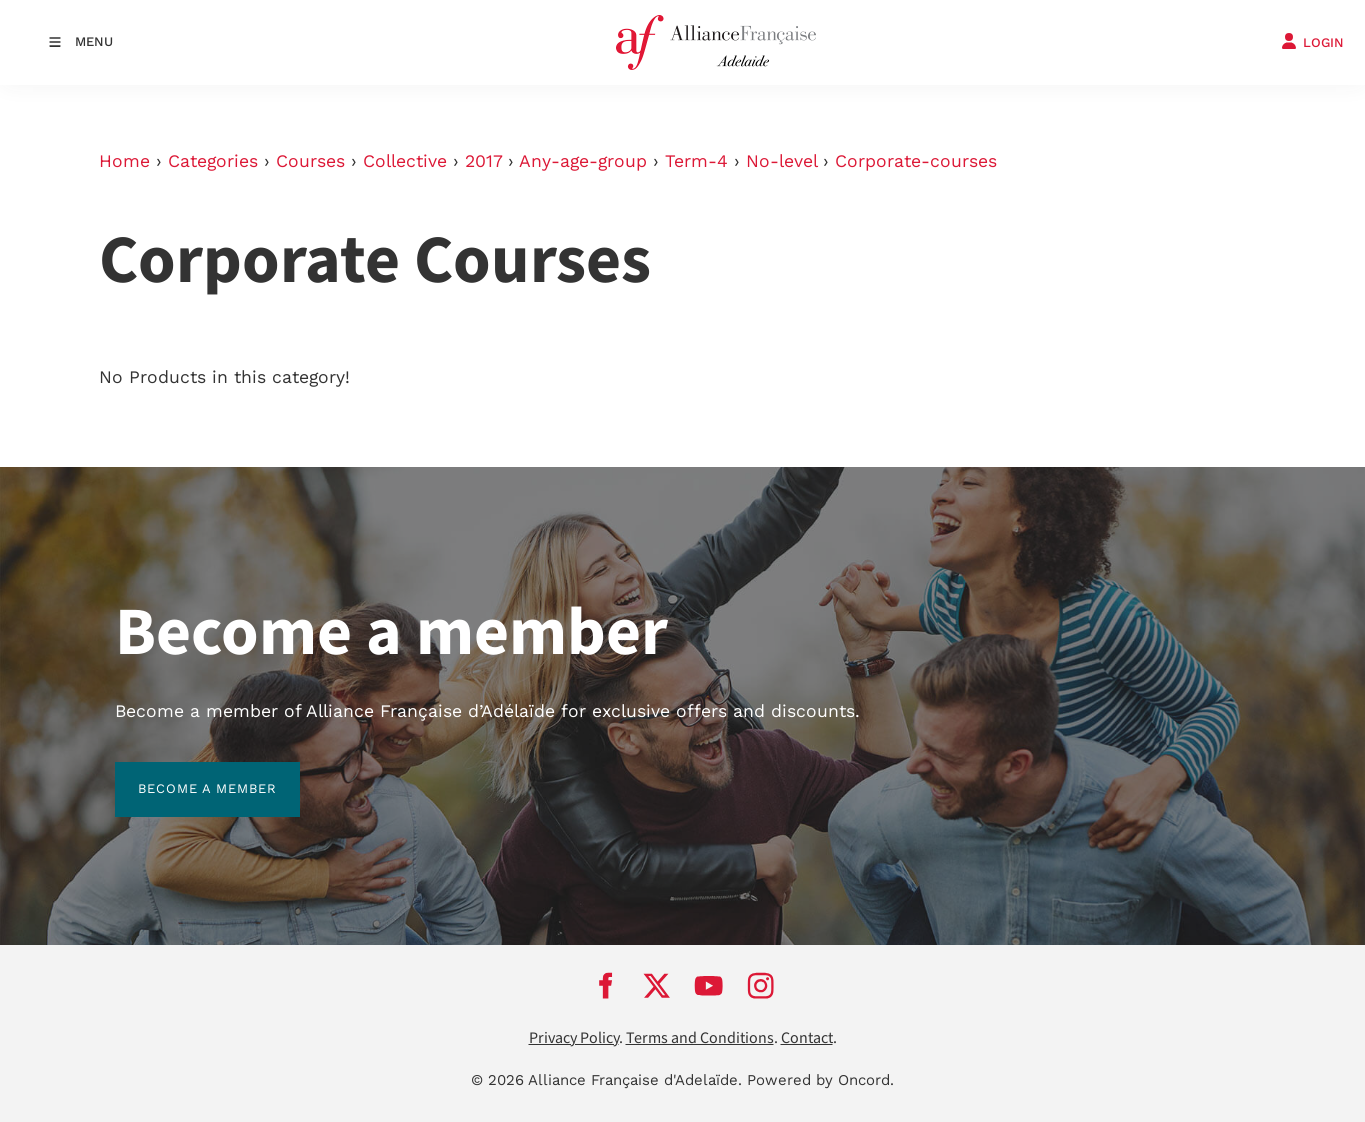  Describe the element at coordinates (916, 161) in the screenshot. I see `Corporate-courses` at that location.